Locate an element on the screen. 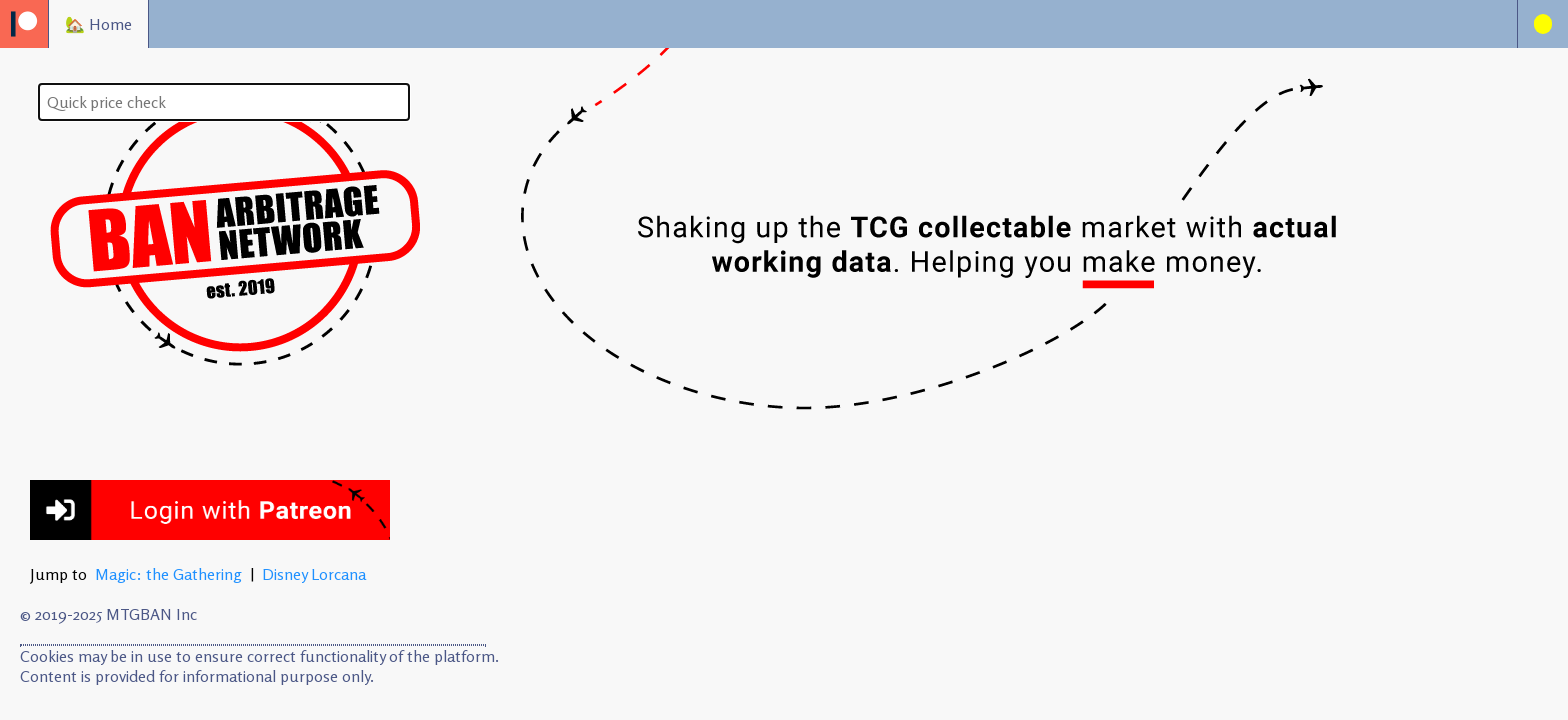 The height and width of the screenshot is (720, 1568). Disney Lorcana is located at coordinates (314, 574).